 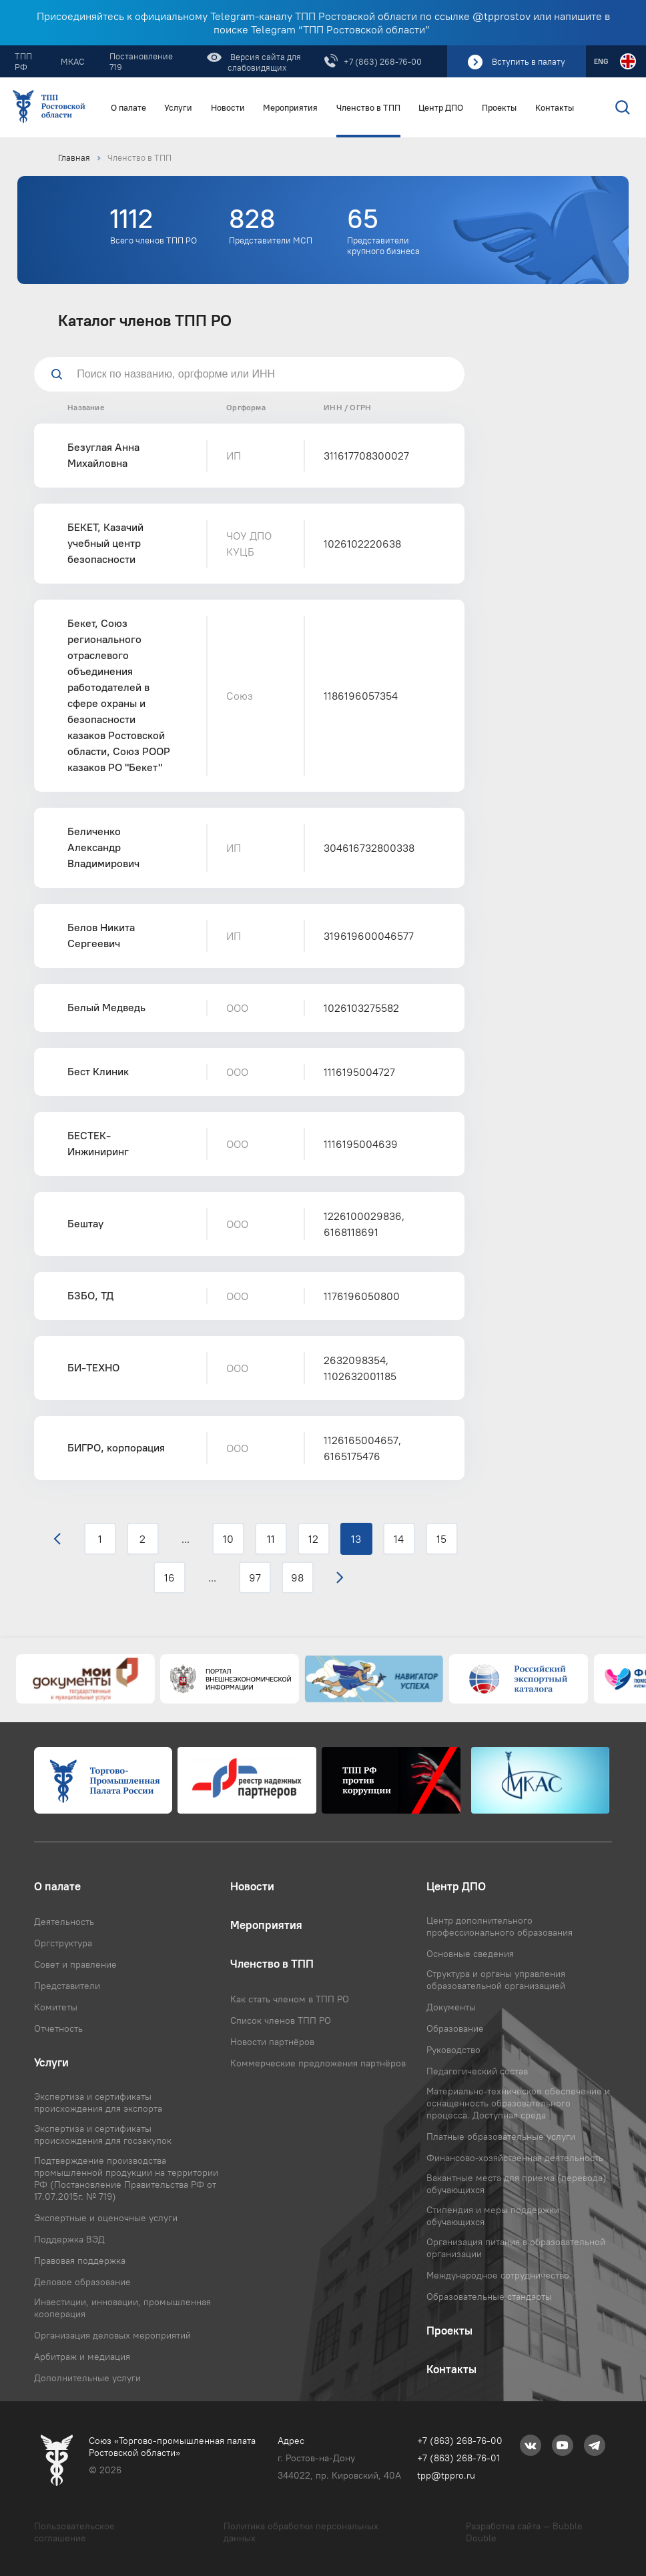 I want to click on 15, so click(x=441, y=1538).